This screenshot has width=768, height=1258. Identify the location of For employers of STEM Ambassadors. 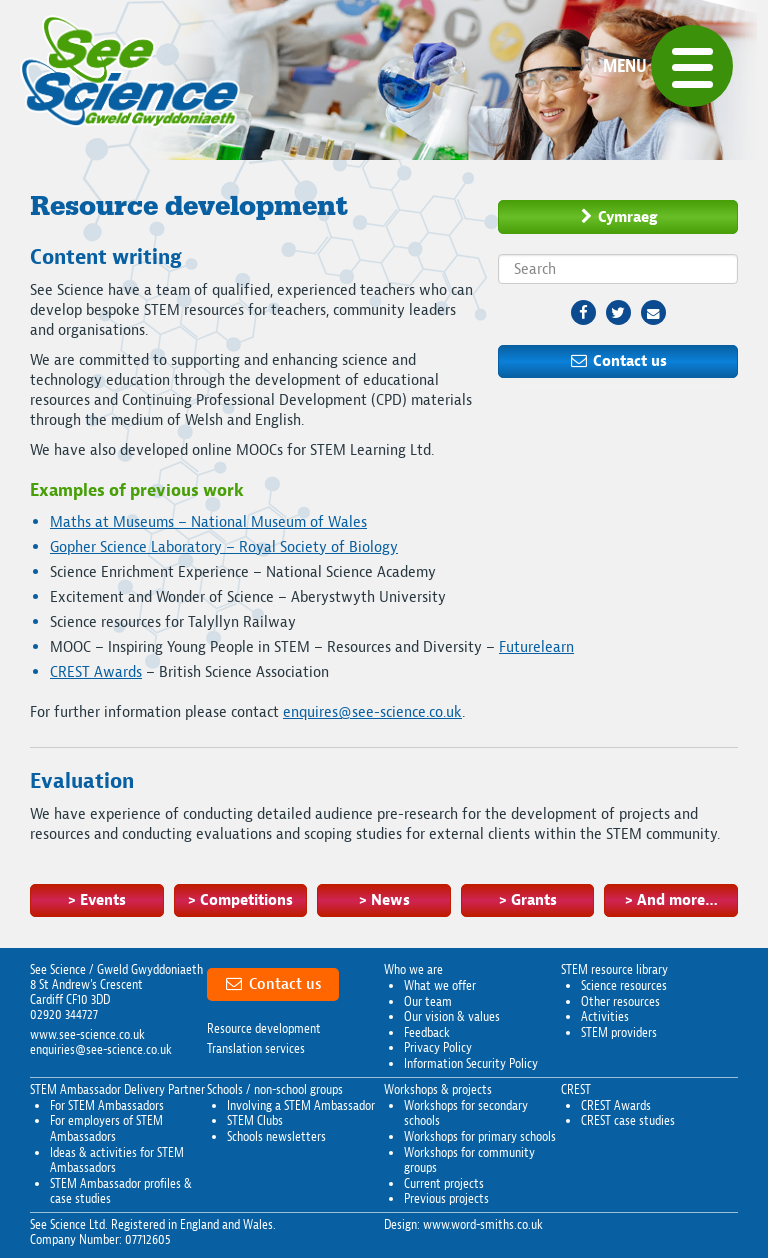
(106, 1128).